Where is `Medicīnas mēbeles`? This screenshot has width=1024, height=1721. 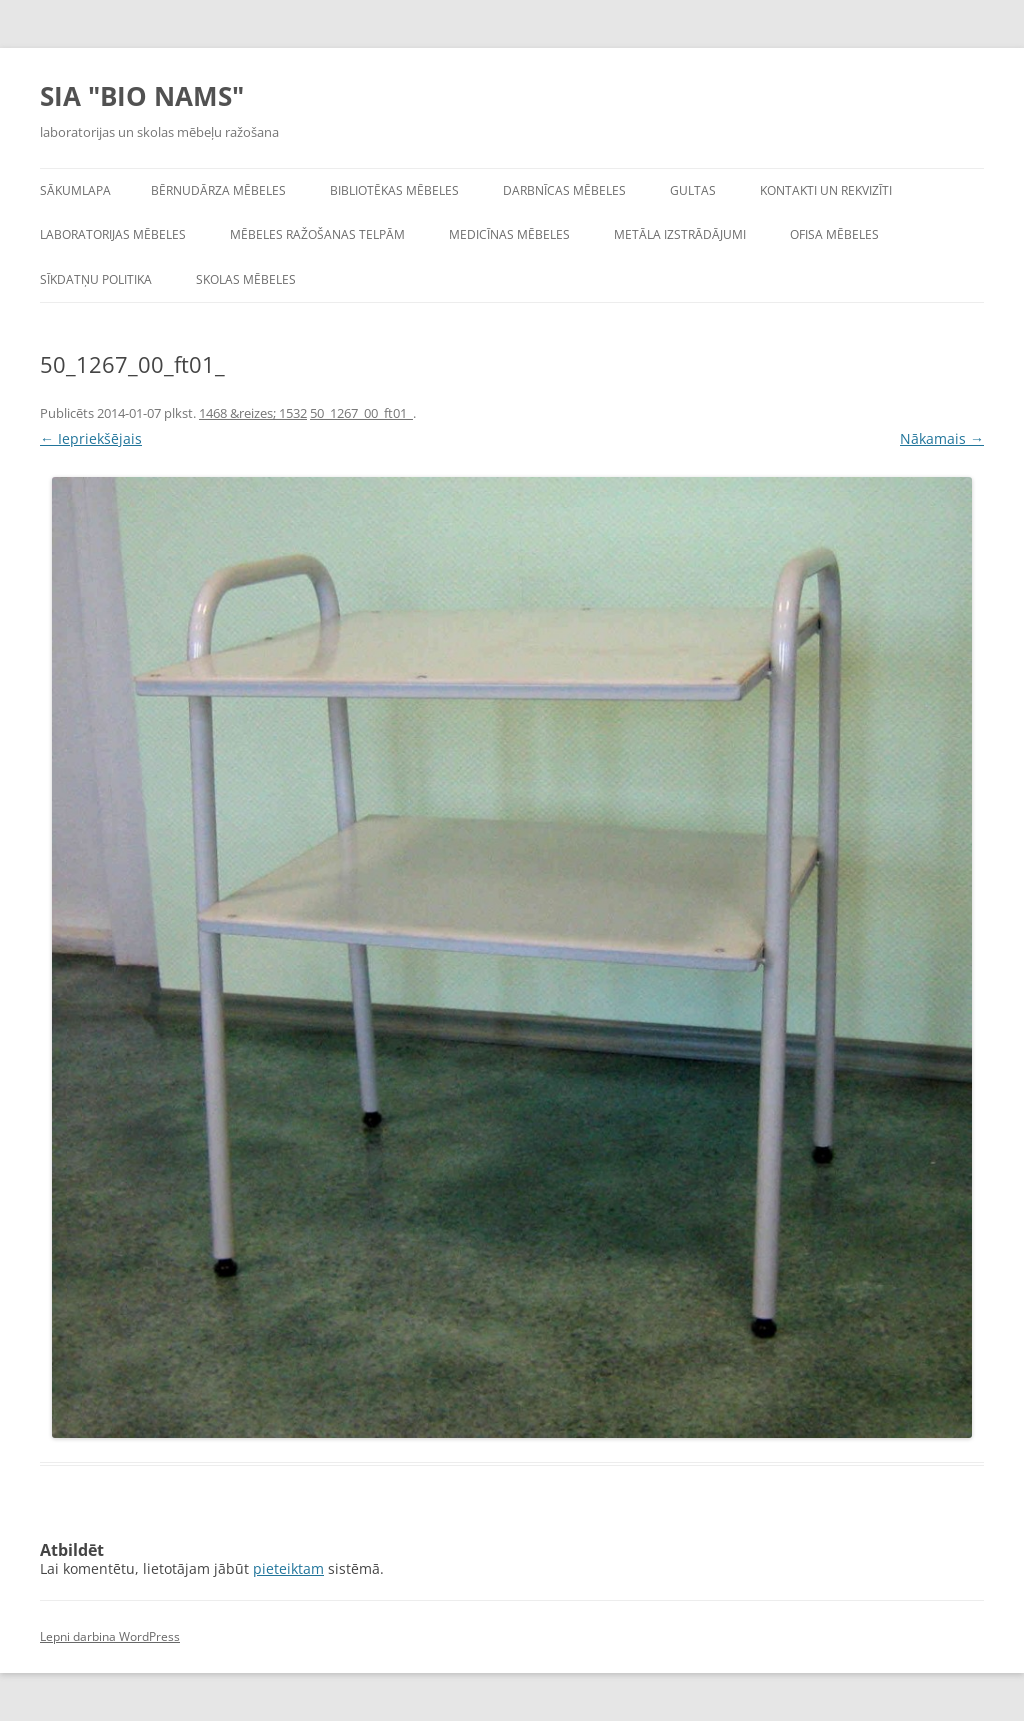 Medicīnas mēbeles is located at coordinates (509, 234).